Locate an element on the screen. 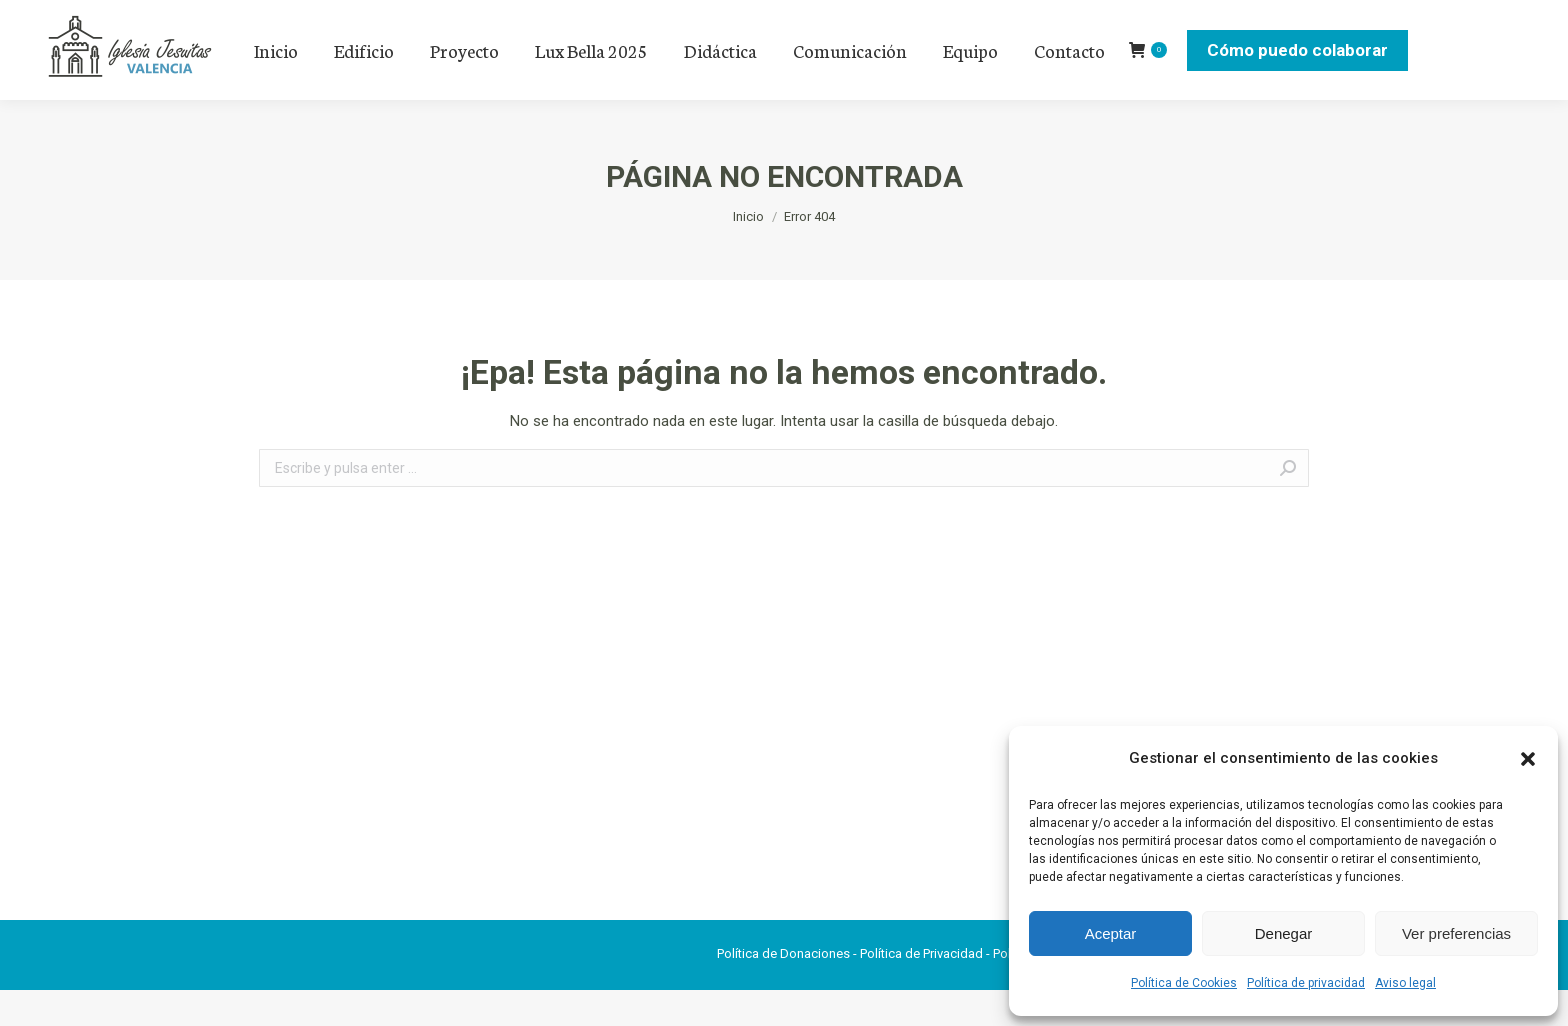  Política de Donaciones is located at coordinates (783, 989).